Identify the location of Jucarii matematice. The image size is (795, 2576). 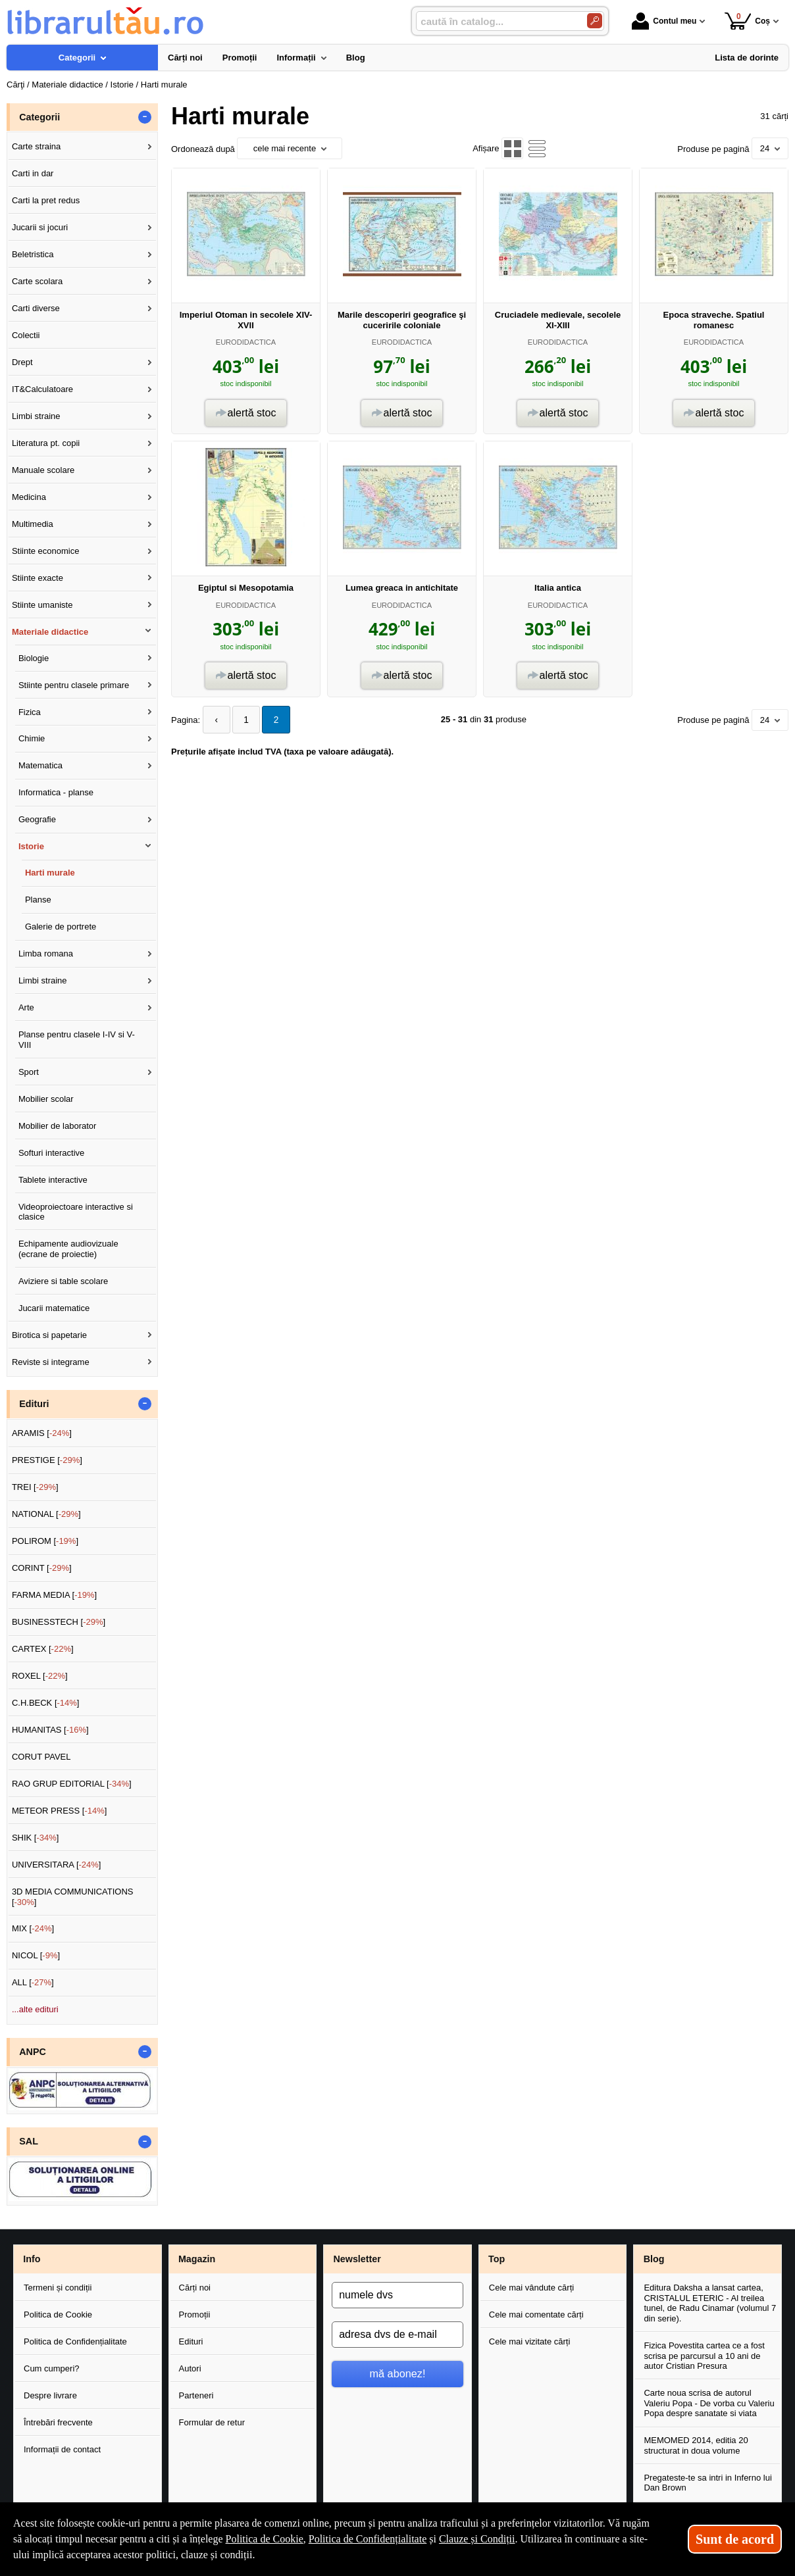
(54, 1308).